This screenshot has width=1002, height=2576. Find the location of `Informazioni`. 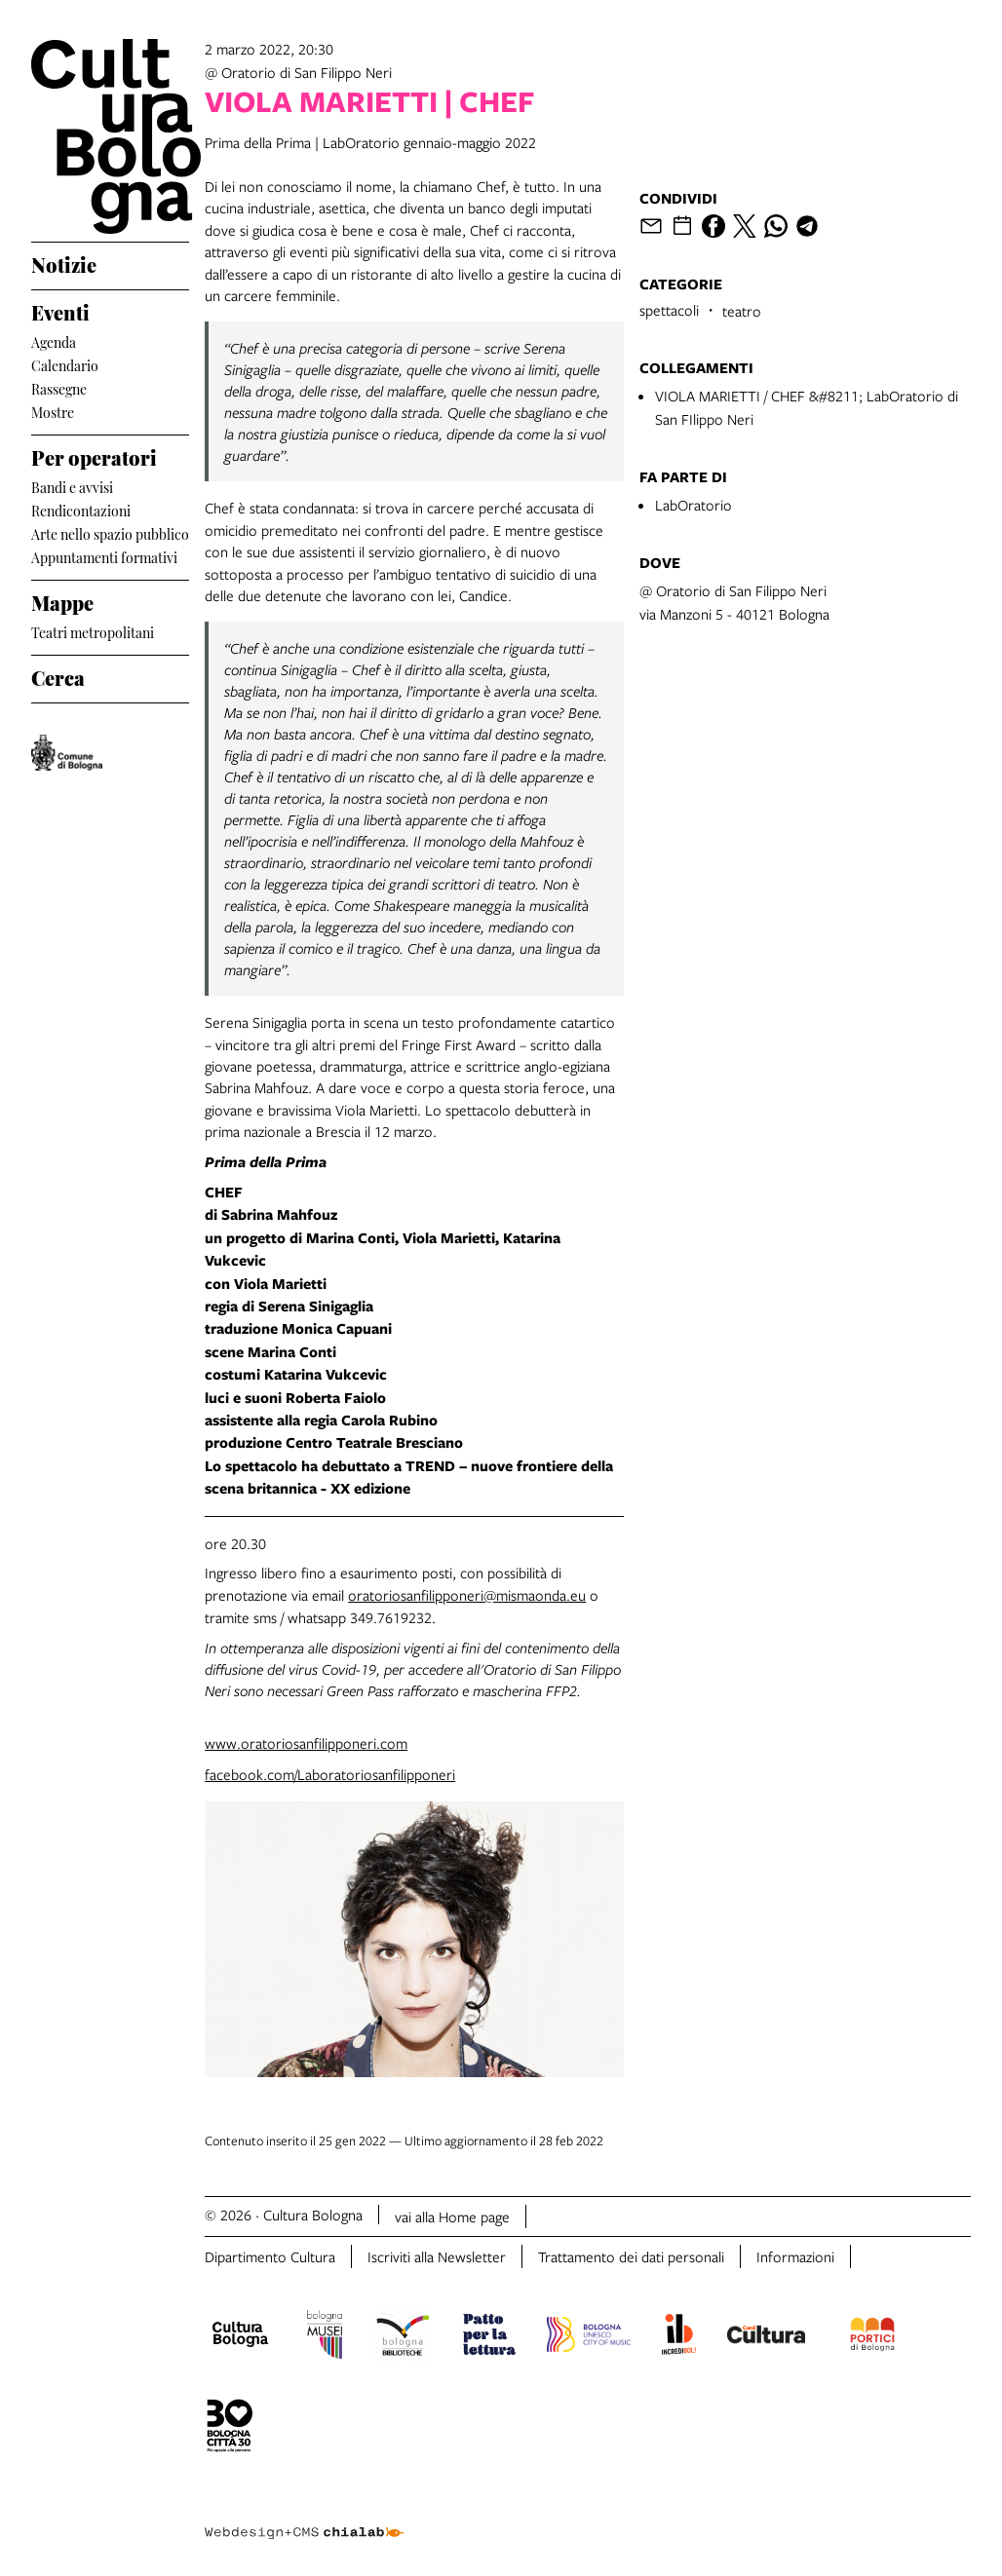

Informazioni is located at coordinates (795, 2256).